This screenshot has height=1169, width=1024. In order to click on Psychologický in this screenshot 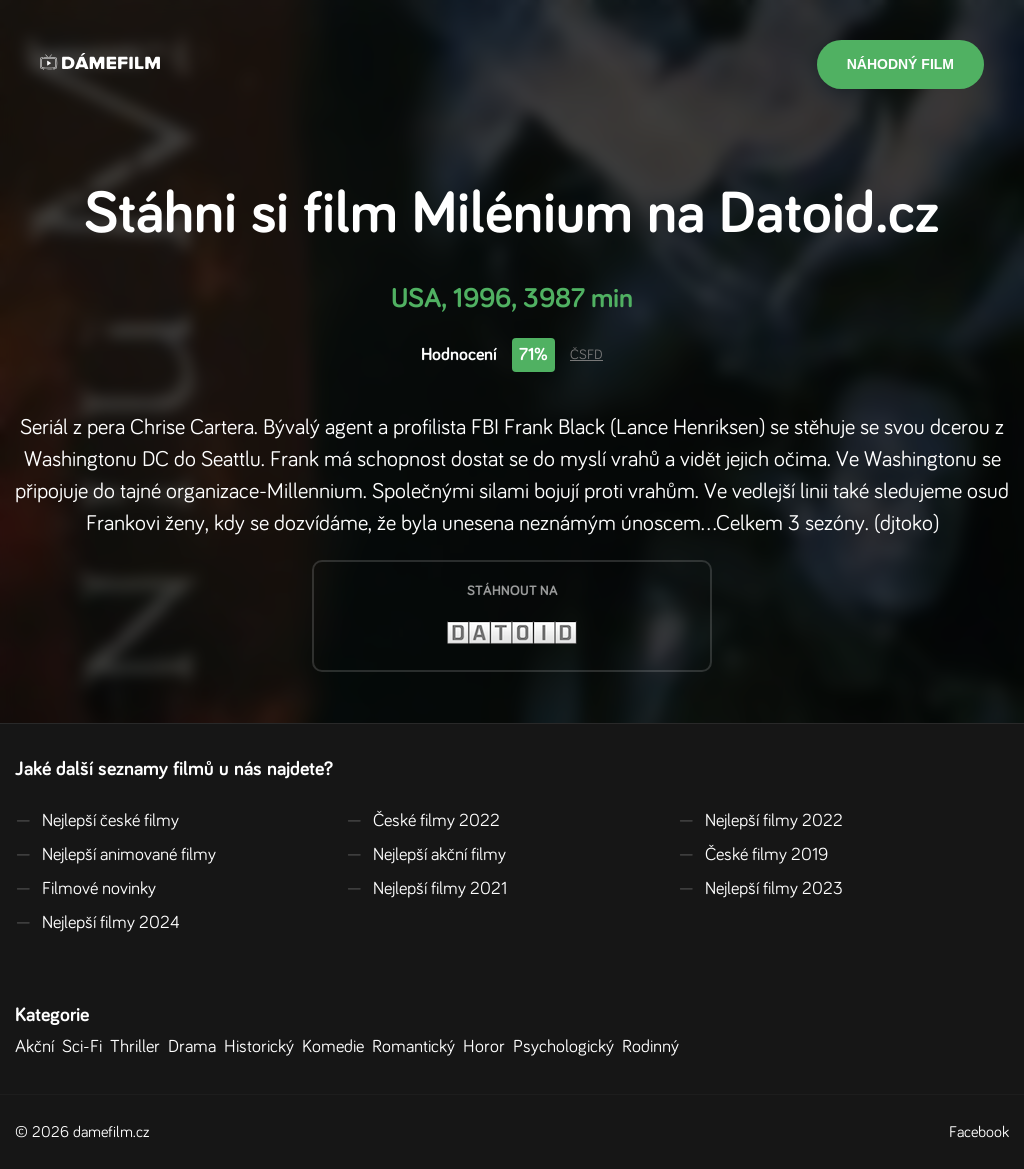, I will do `click(567, 1047)`.